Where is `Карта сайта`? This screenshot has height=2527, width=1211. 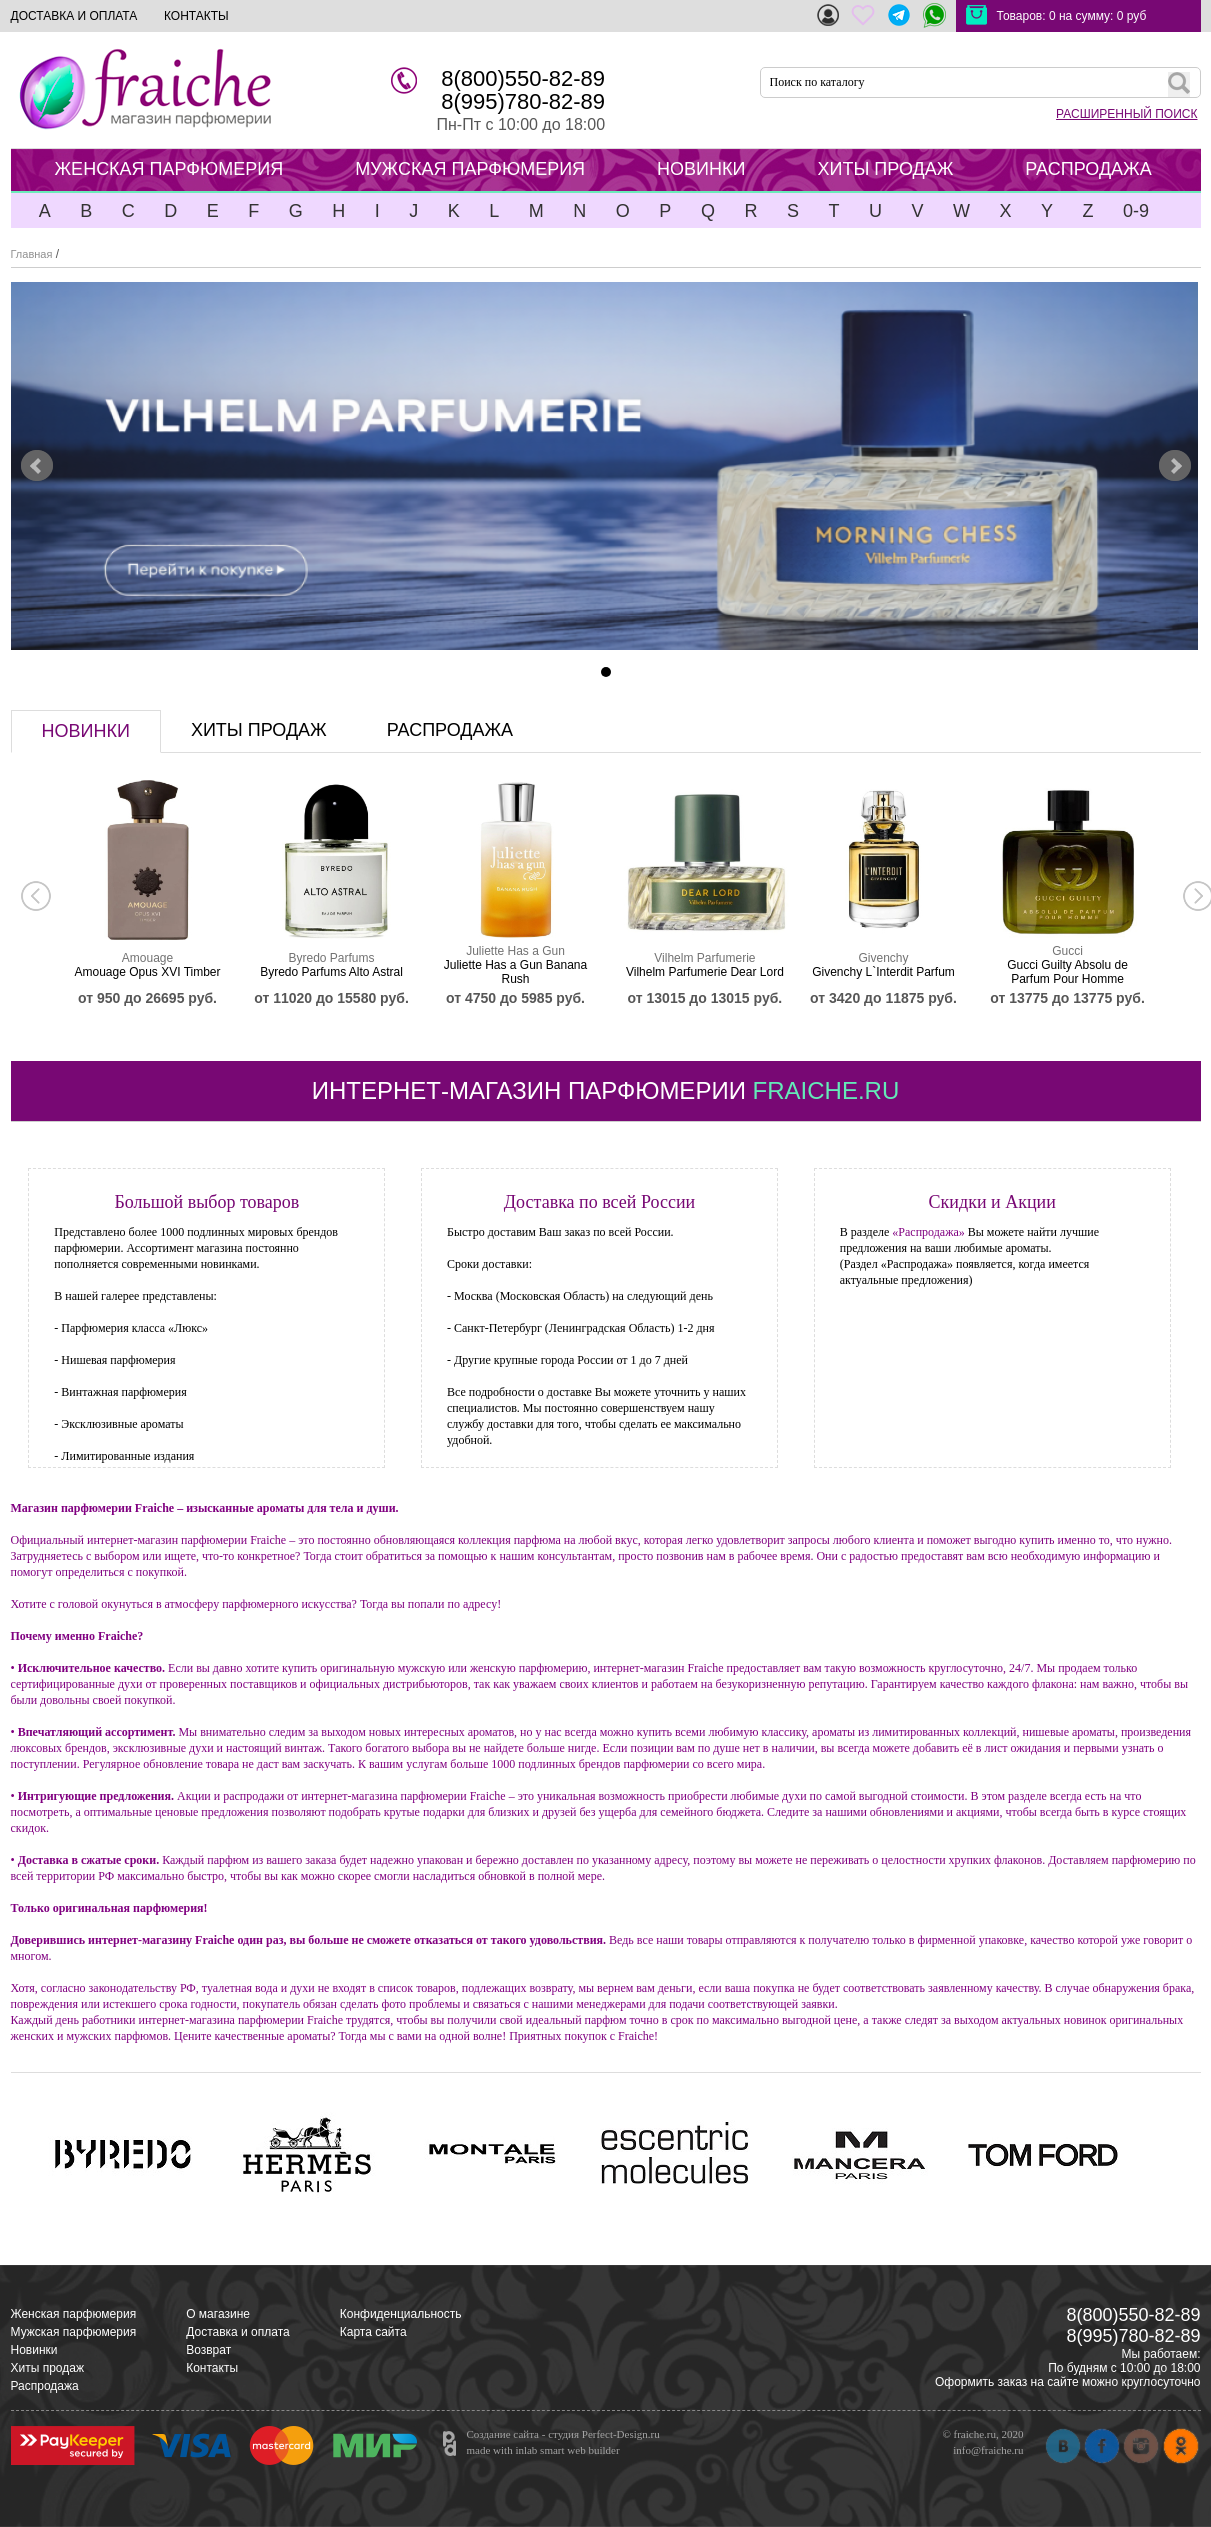
Карта сайта is located at coordinates (373, 2332).